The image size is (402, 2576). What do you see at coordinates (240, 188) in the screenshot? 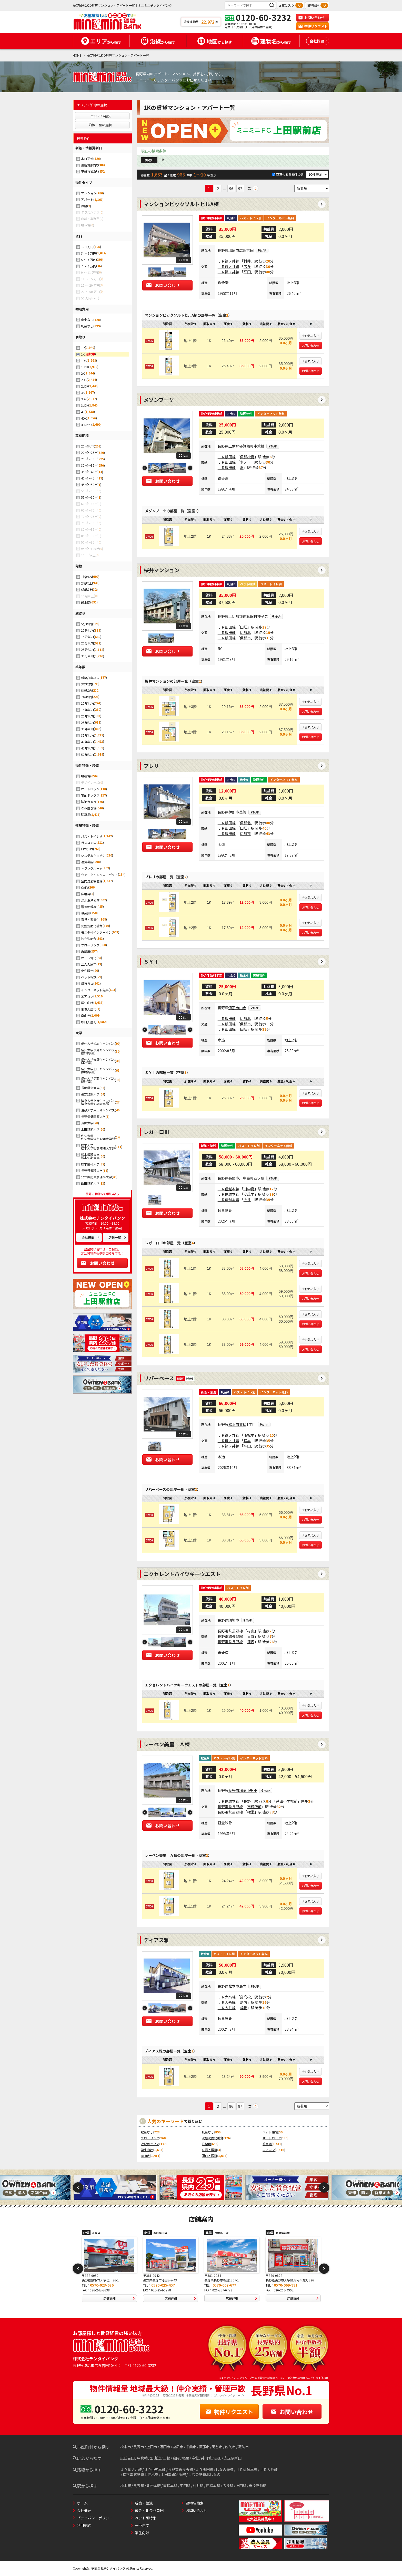
I see `97` at bounding box center [240, 188].